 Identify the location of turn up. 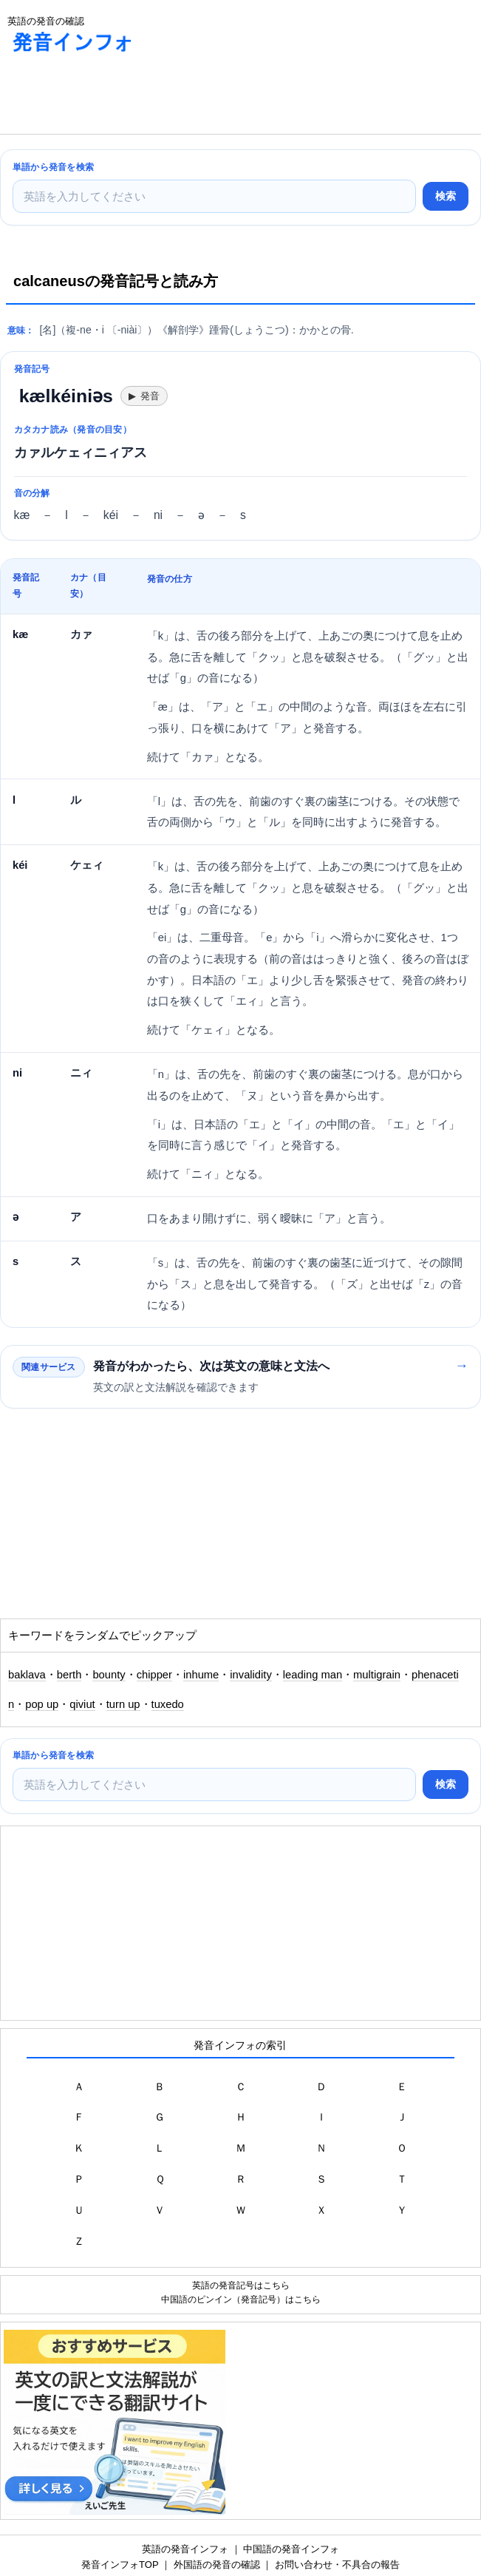
(123, 1704).